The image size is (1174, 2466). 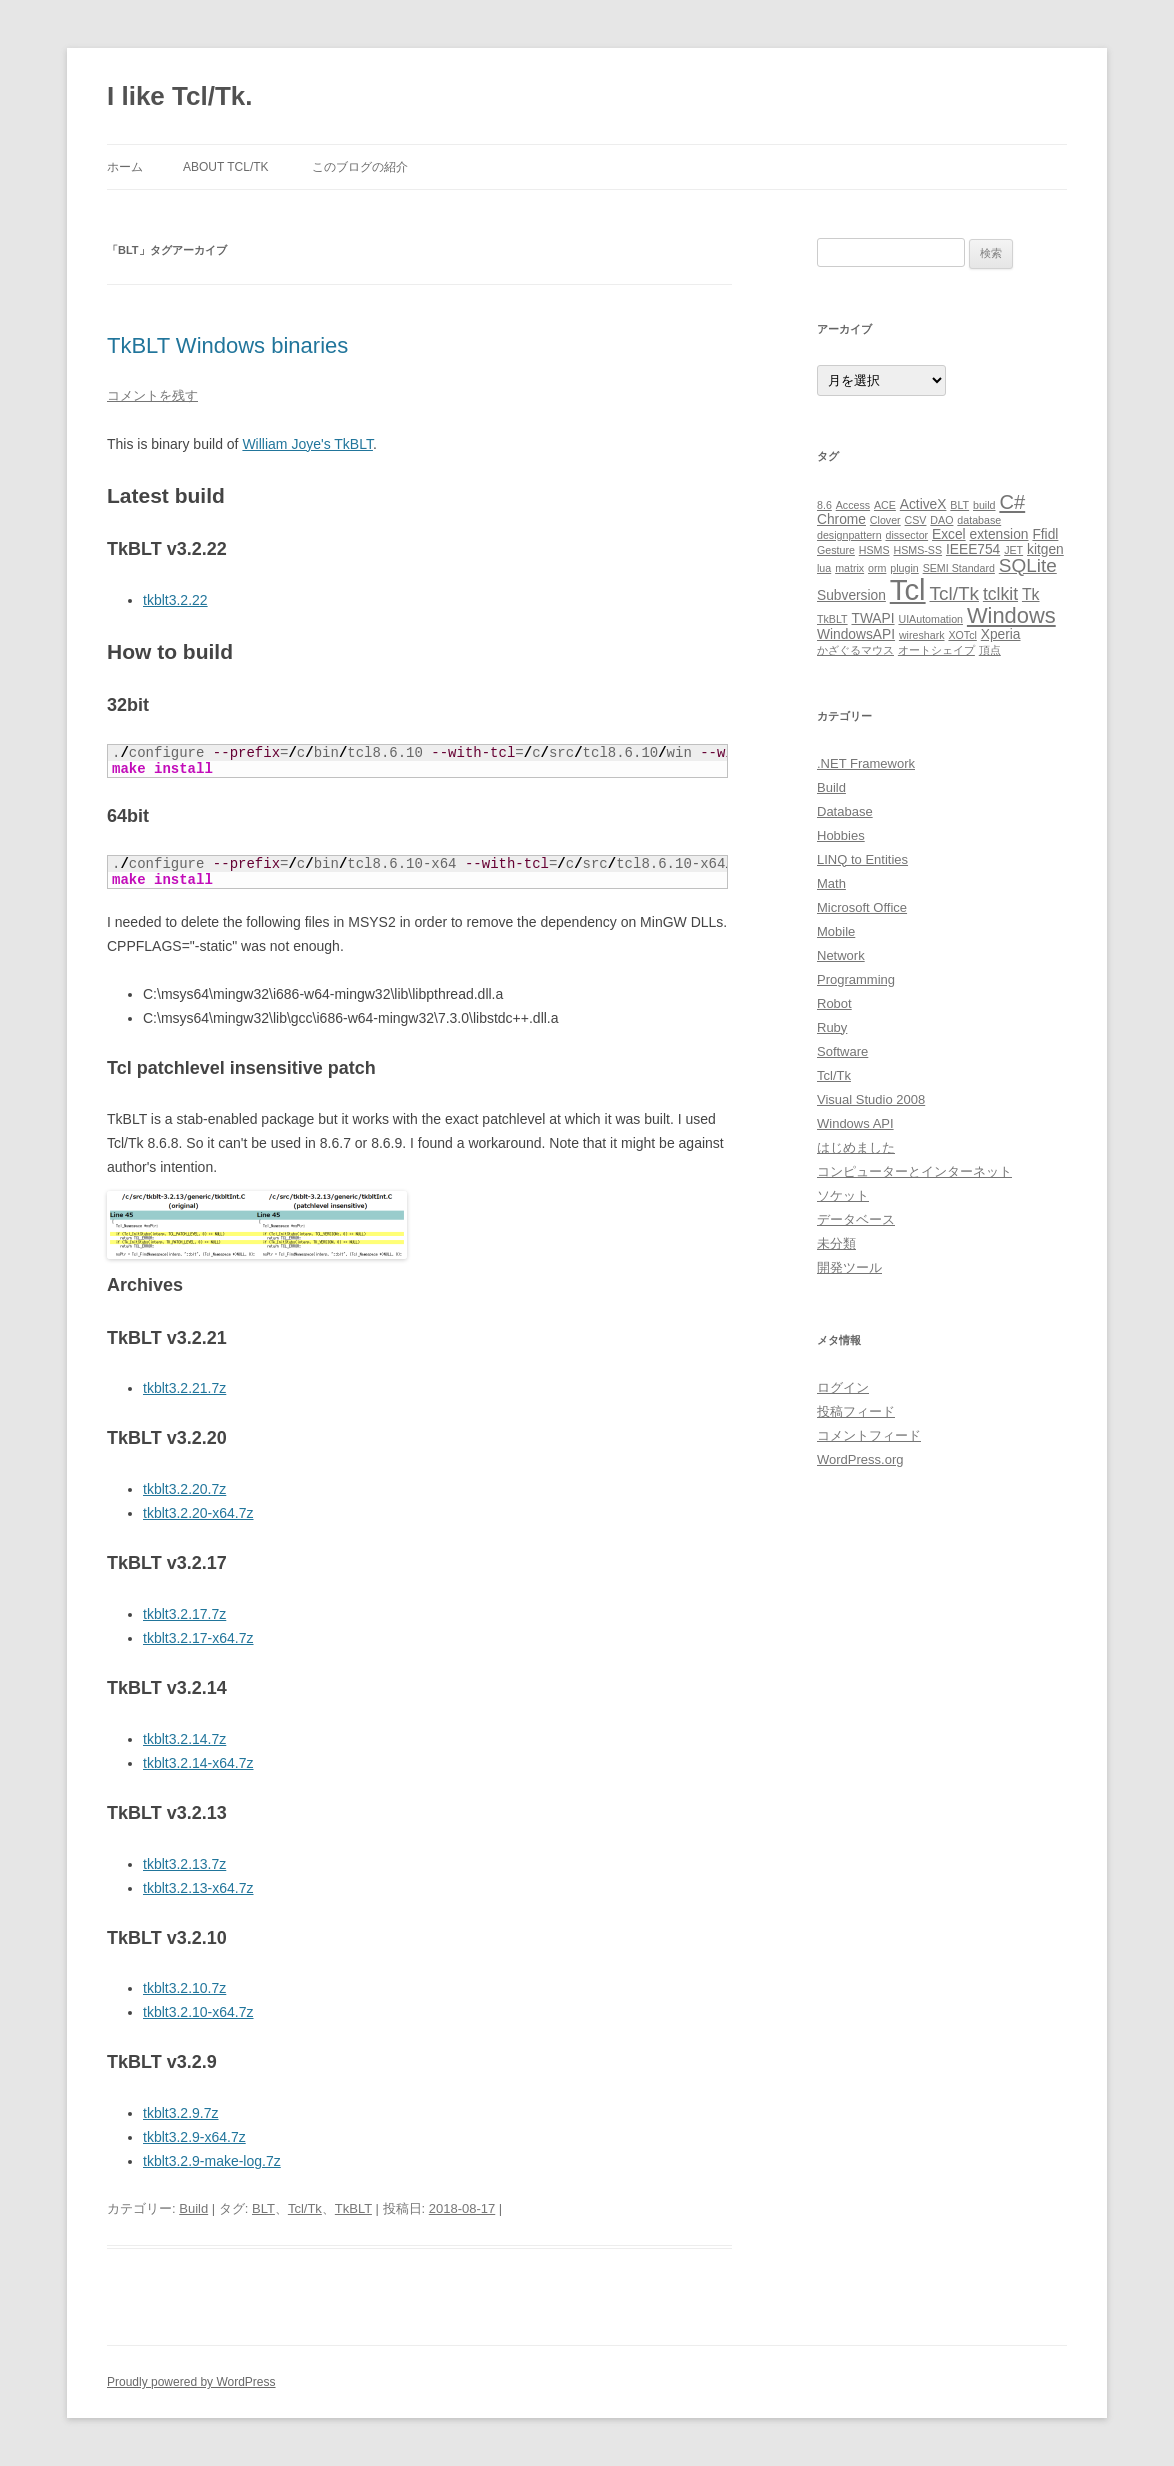 What do you see at coordinates (922, 635) in the screenshot?
I see `wireshark [wireshark (1個の項目)]` at bounding box center [922, 635].